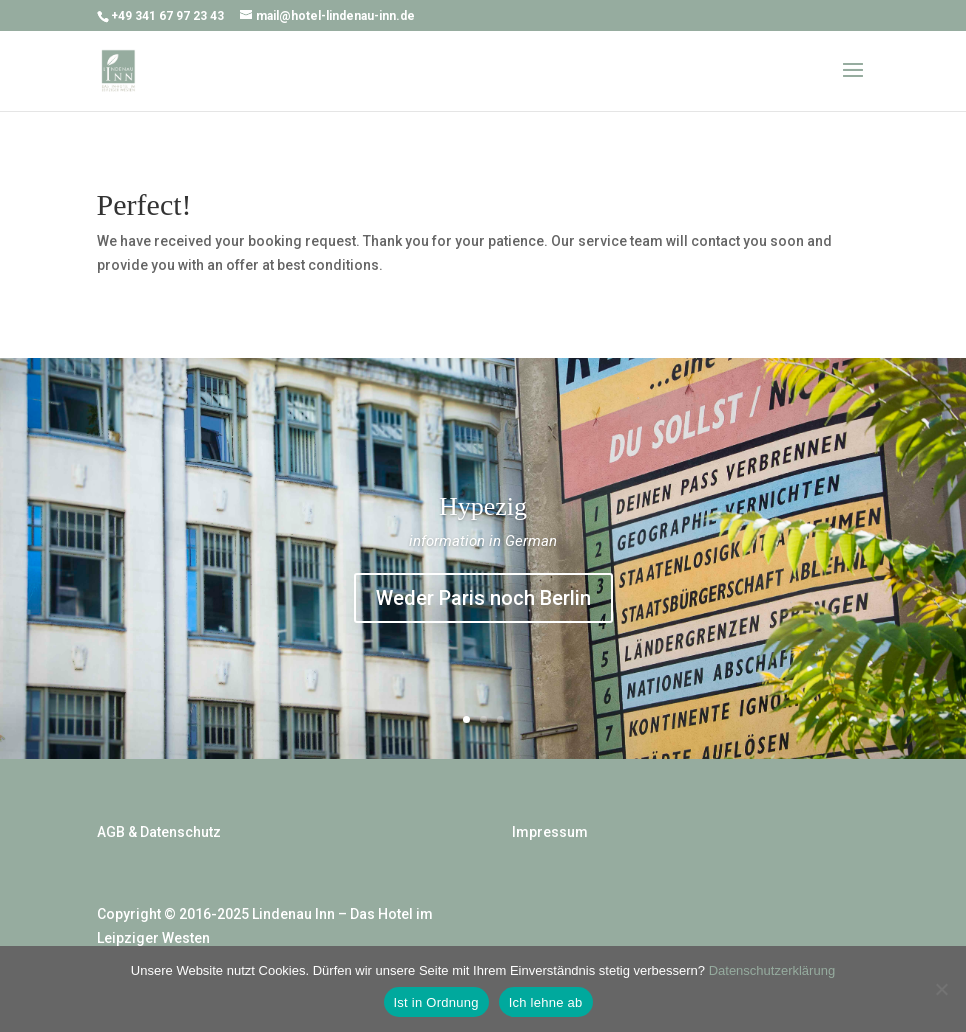 This screenshot has height=1032, width=966. I want to click on Datenschutzerklärung, so click(772, 970).